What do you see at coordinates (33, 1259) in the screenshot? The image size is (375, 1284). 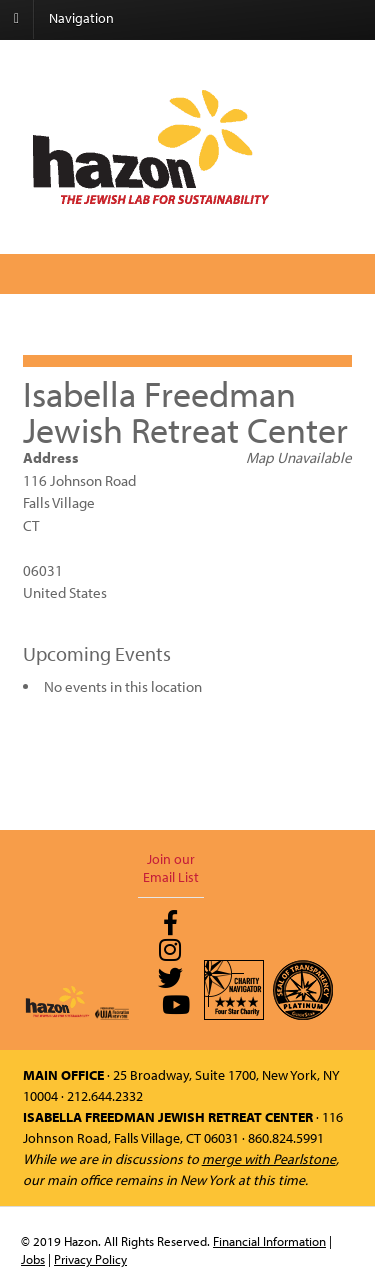 I see `Jobs` at bounding box center [33, 1259].